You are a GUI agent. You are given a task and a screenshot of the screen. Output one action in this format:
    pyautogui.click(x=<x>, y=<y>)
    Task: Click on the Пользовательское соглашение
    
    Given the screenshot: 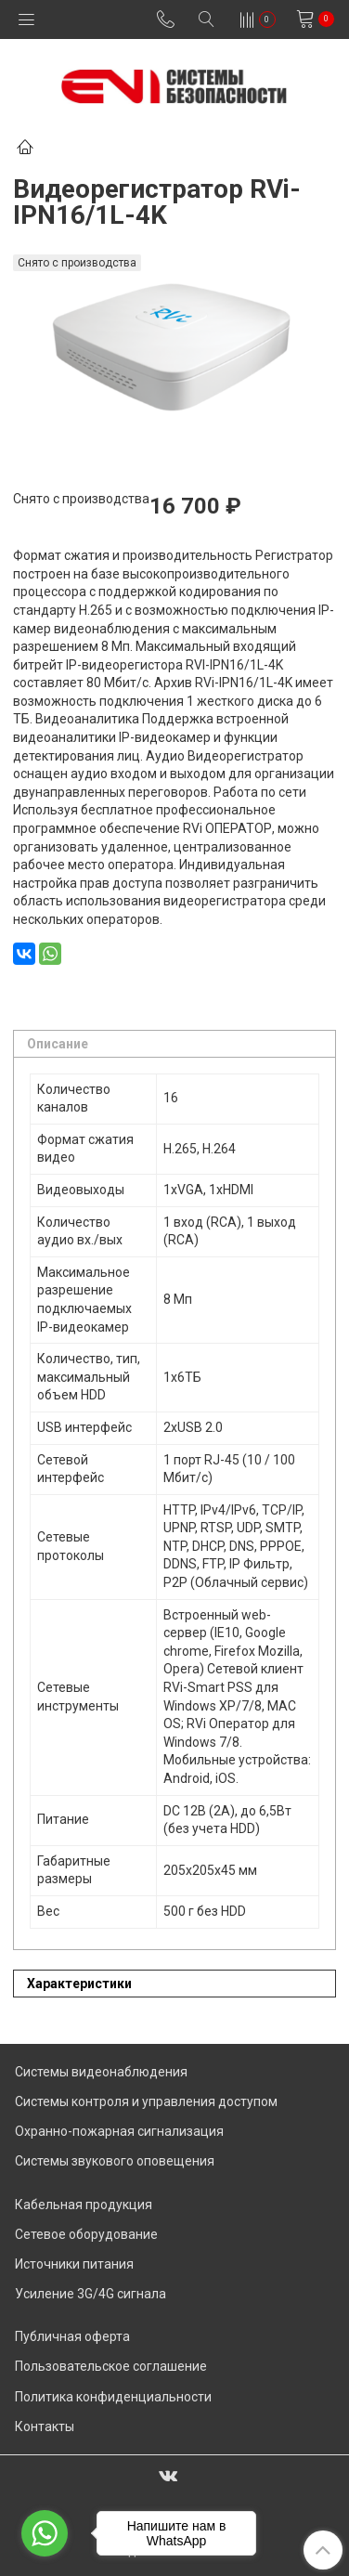 What is the action you would take?
    pyautogui.click(x=111, y=2366)
    